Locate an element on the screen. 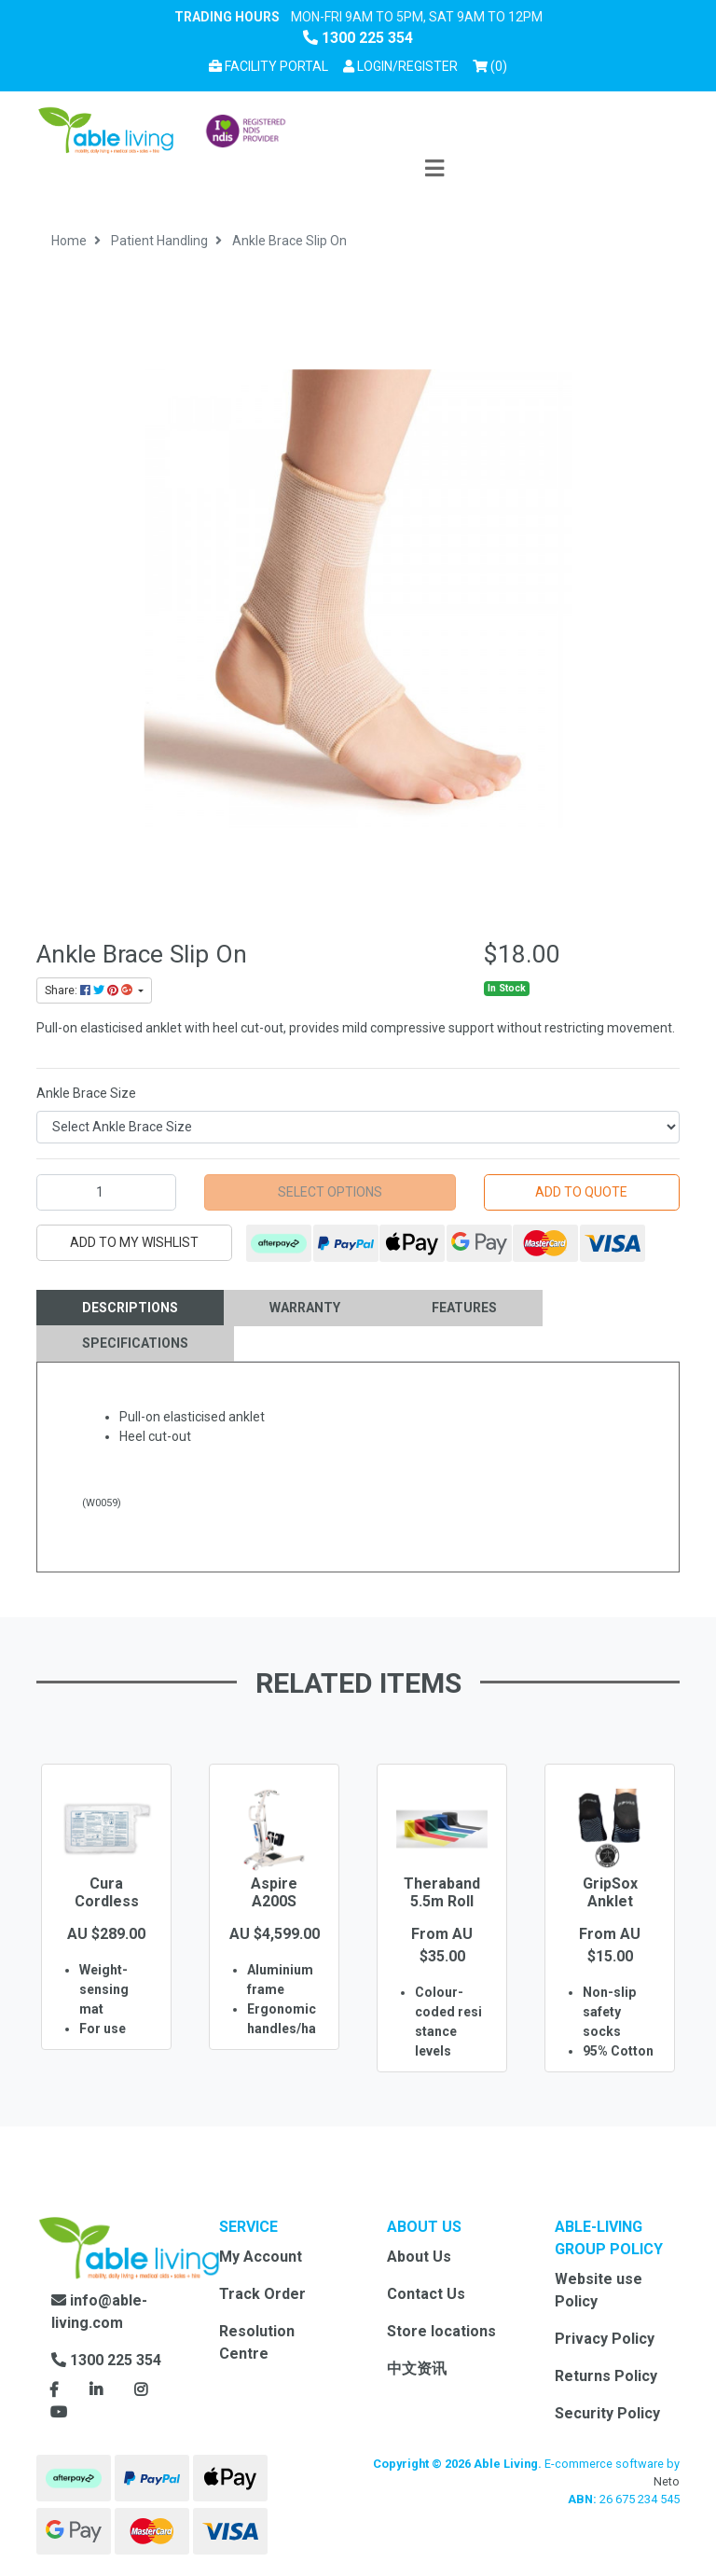  [tab] is located at coordinates (130, 1308).